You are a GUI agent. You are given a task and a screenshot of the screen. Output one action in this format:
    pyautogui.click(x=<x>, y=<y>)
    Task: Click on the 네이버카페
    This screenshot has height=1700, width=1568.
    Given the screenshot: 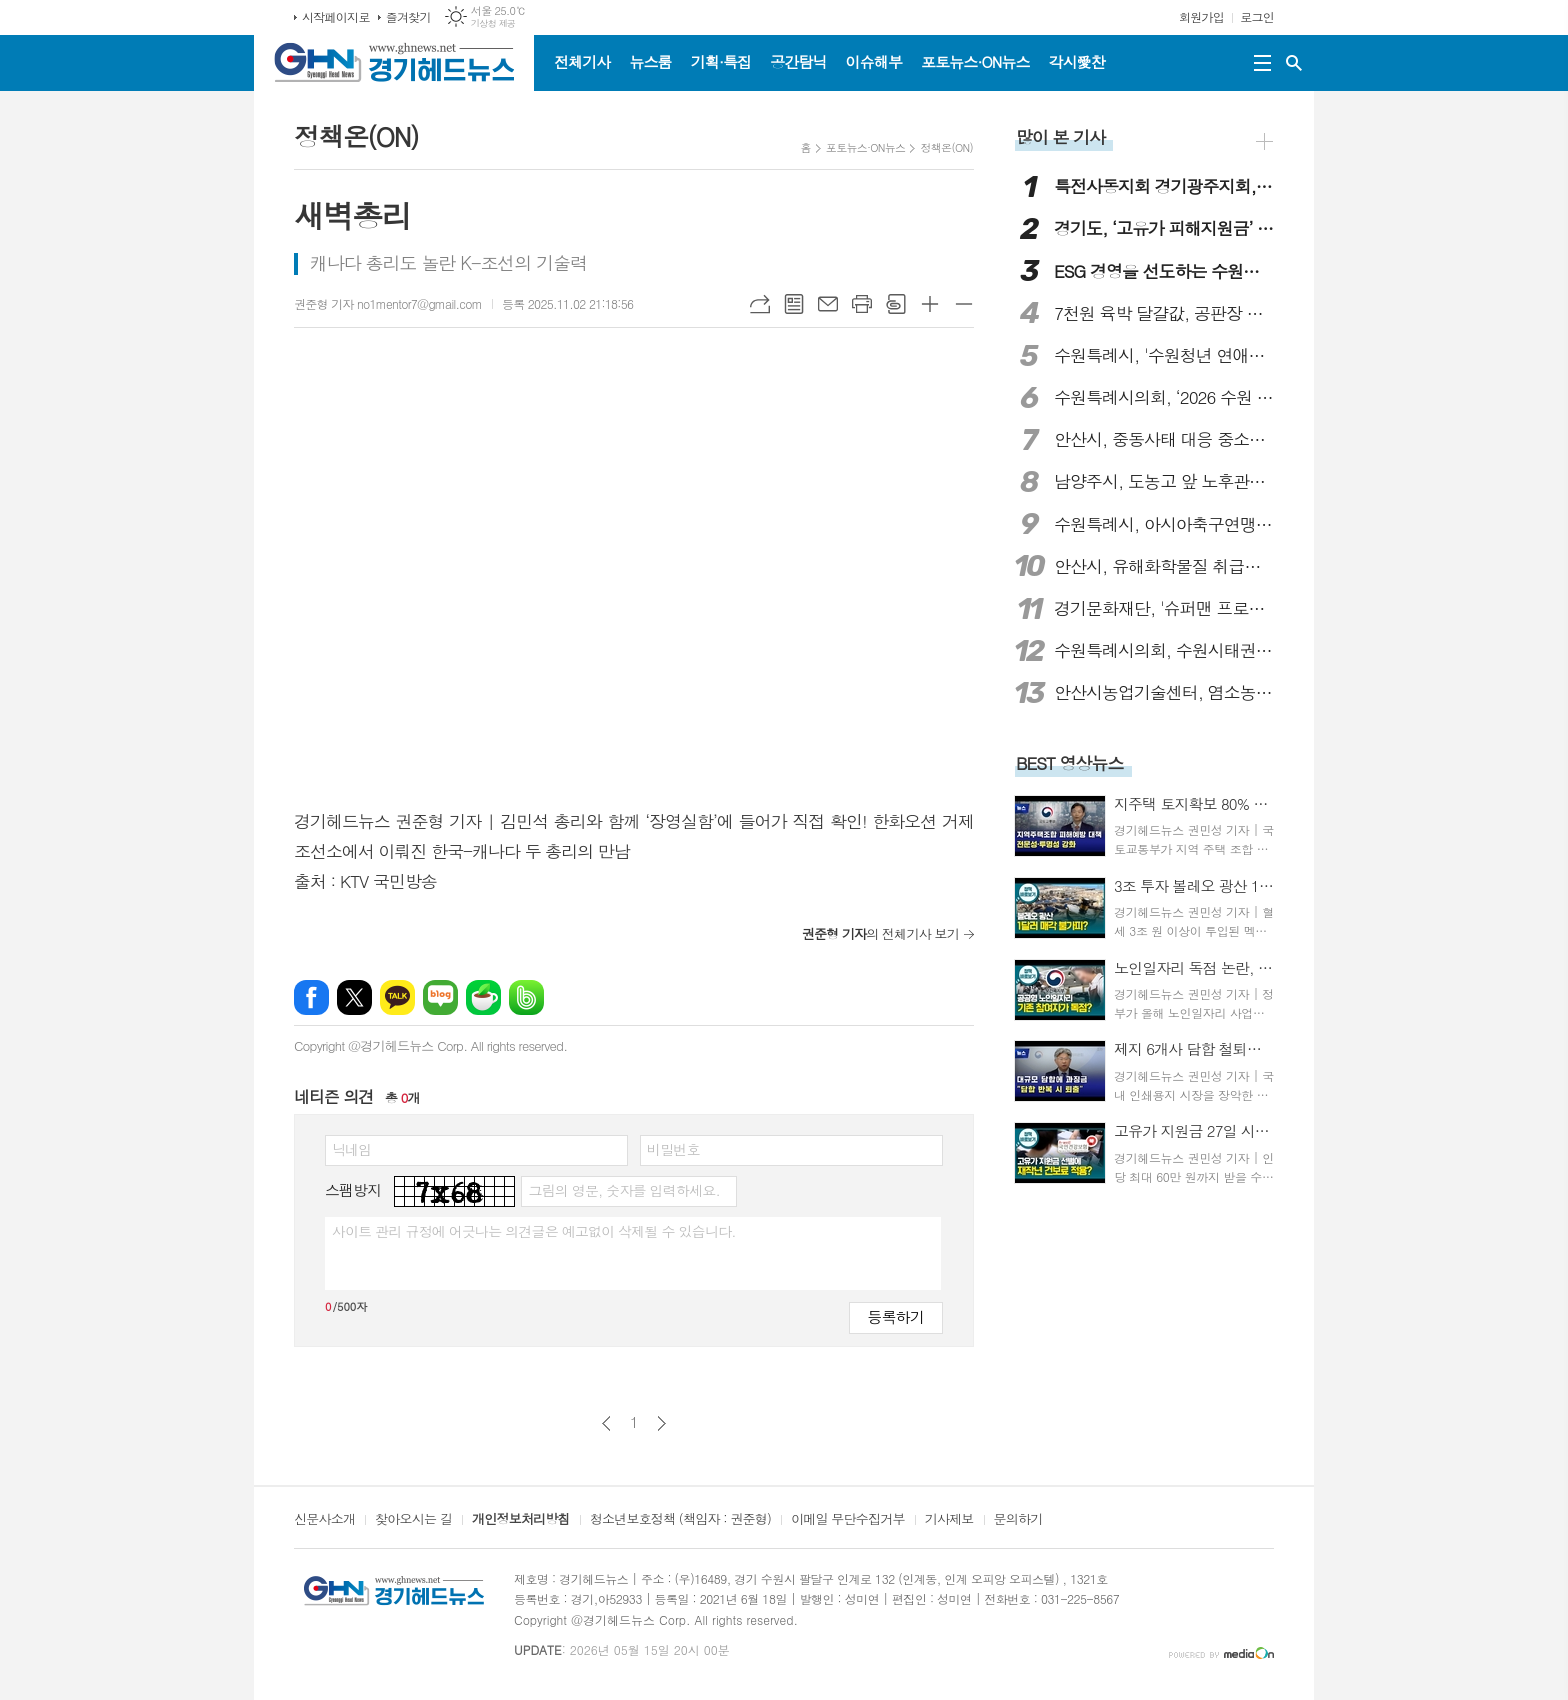 What is the action you would take?
    pyautogui.click(x=483, y=997)
    